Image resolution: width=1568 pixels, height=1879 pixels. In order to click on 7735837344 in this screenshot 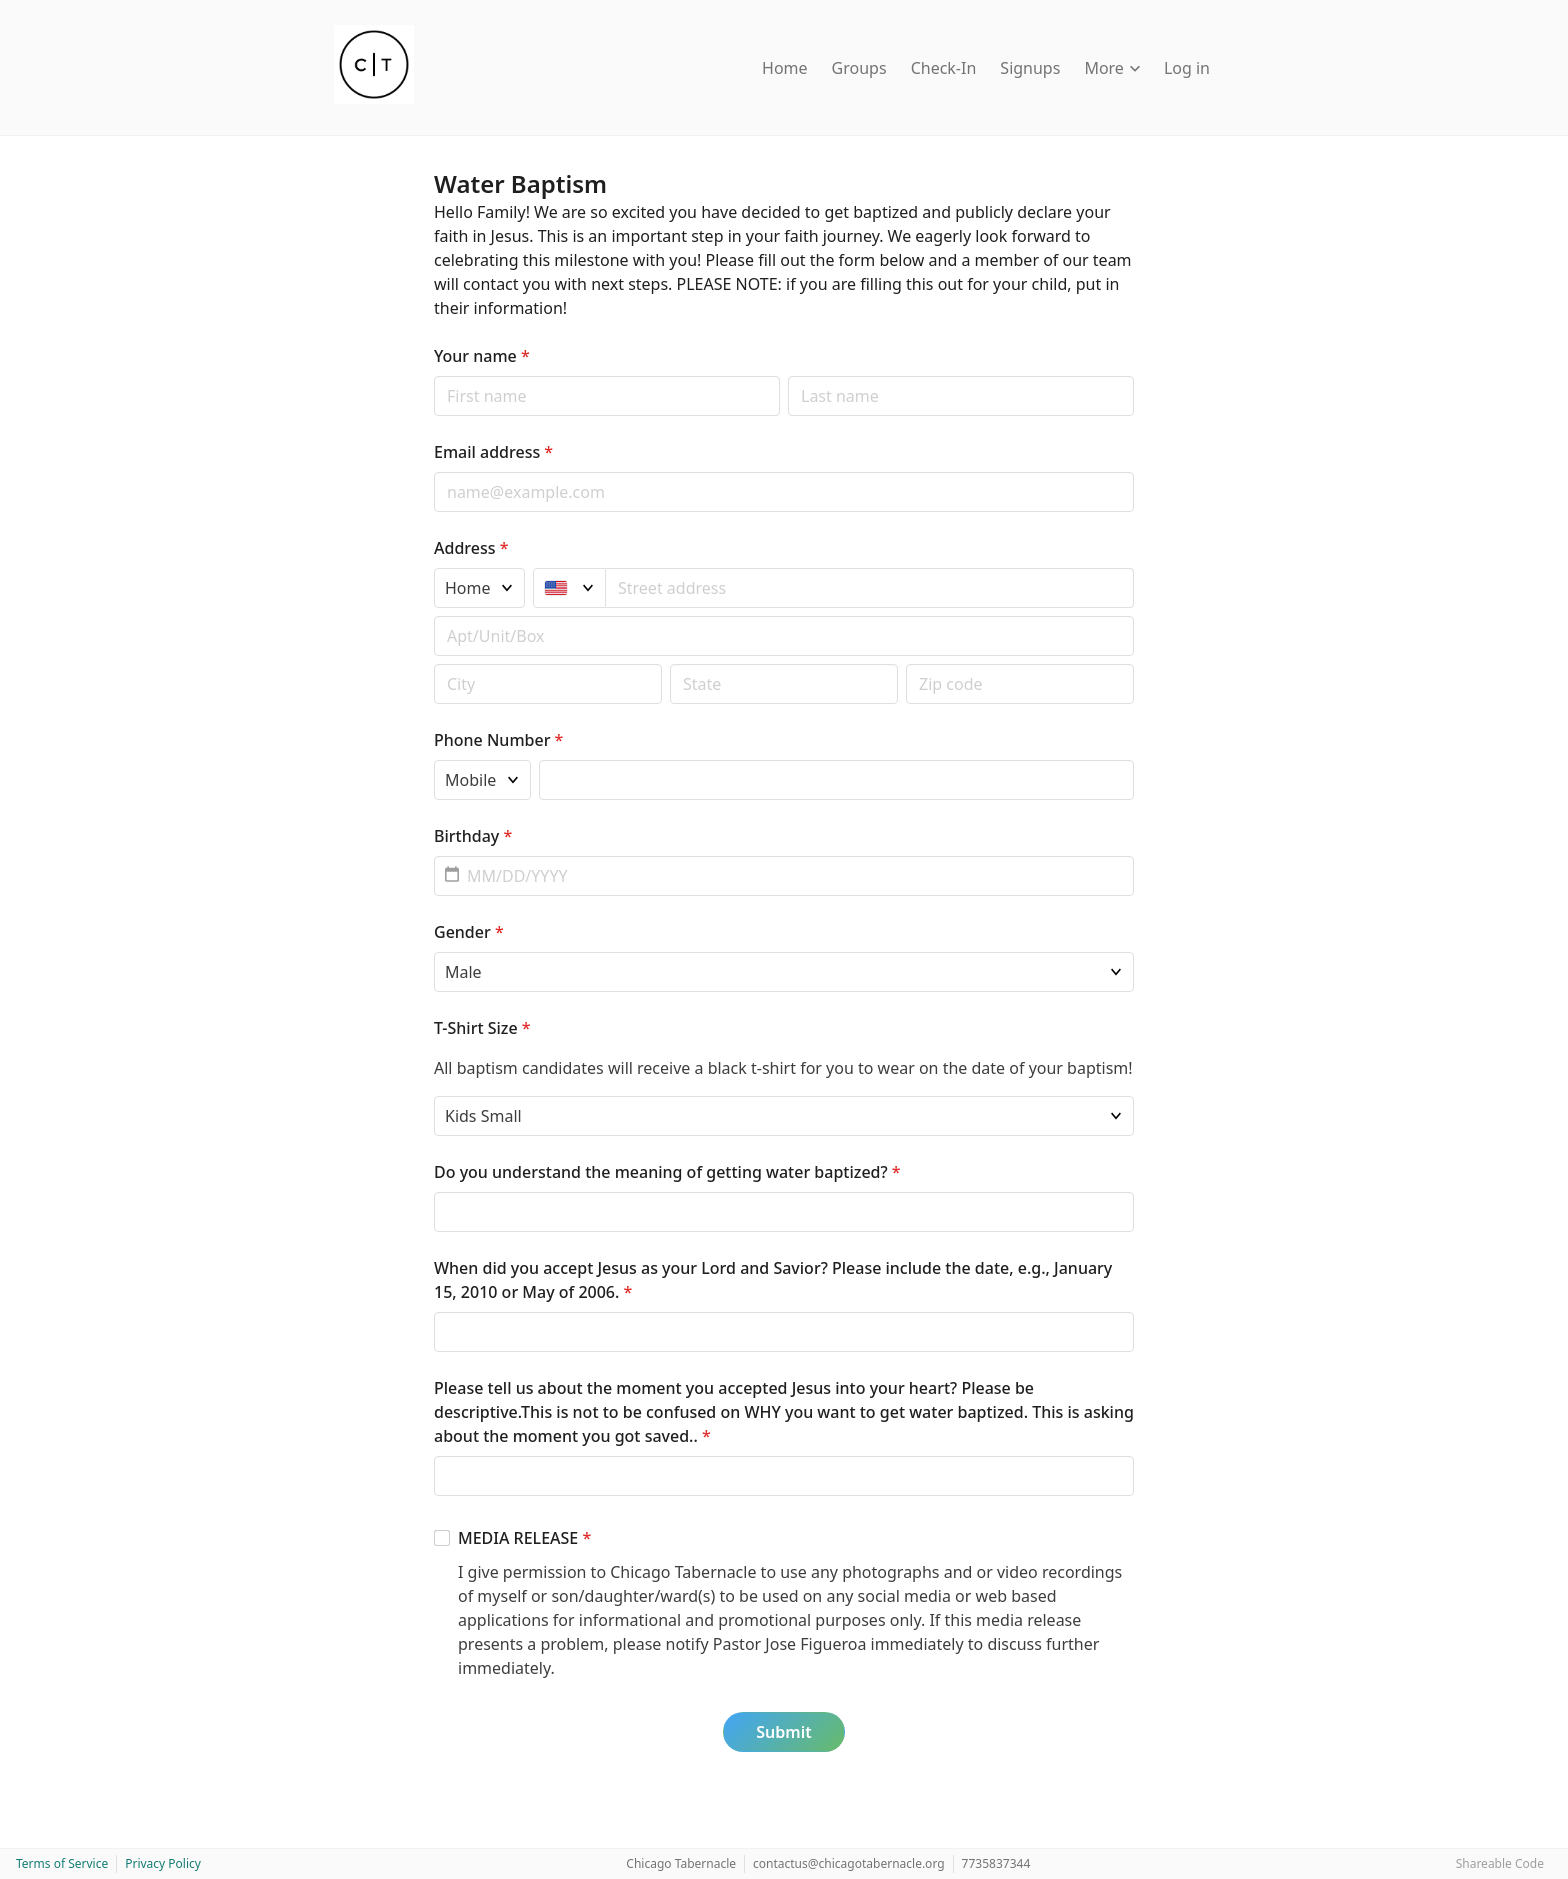, I will do `click(996, 1863)`.